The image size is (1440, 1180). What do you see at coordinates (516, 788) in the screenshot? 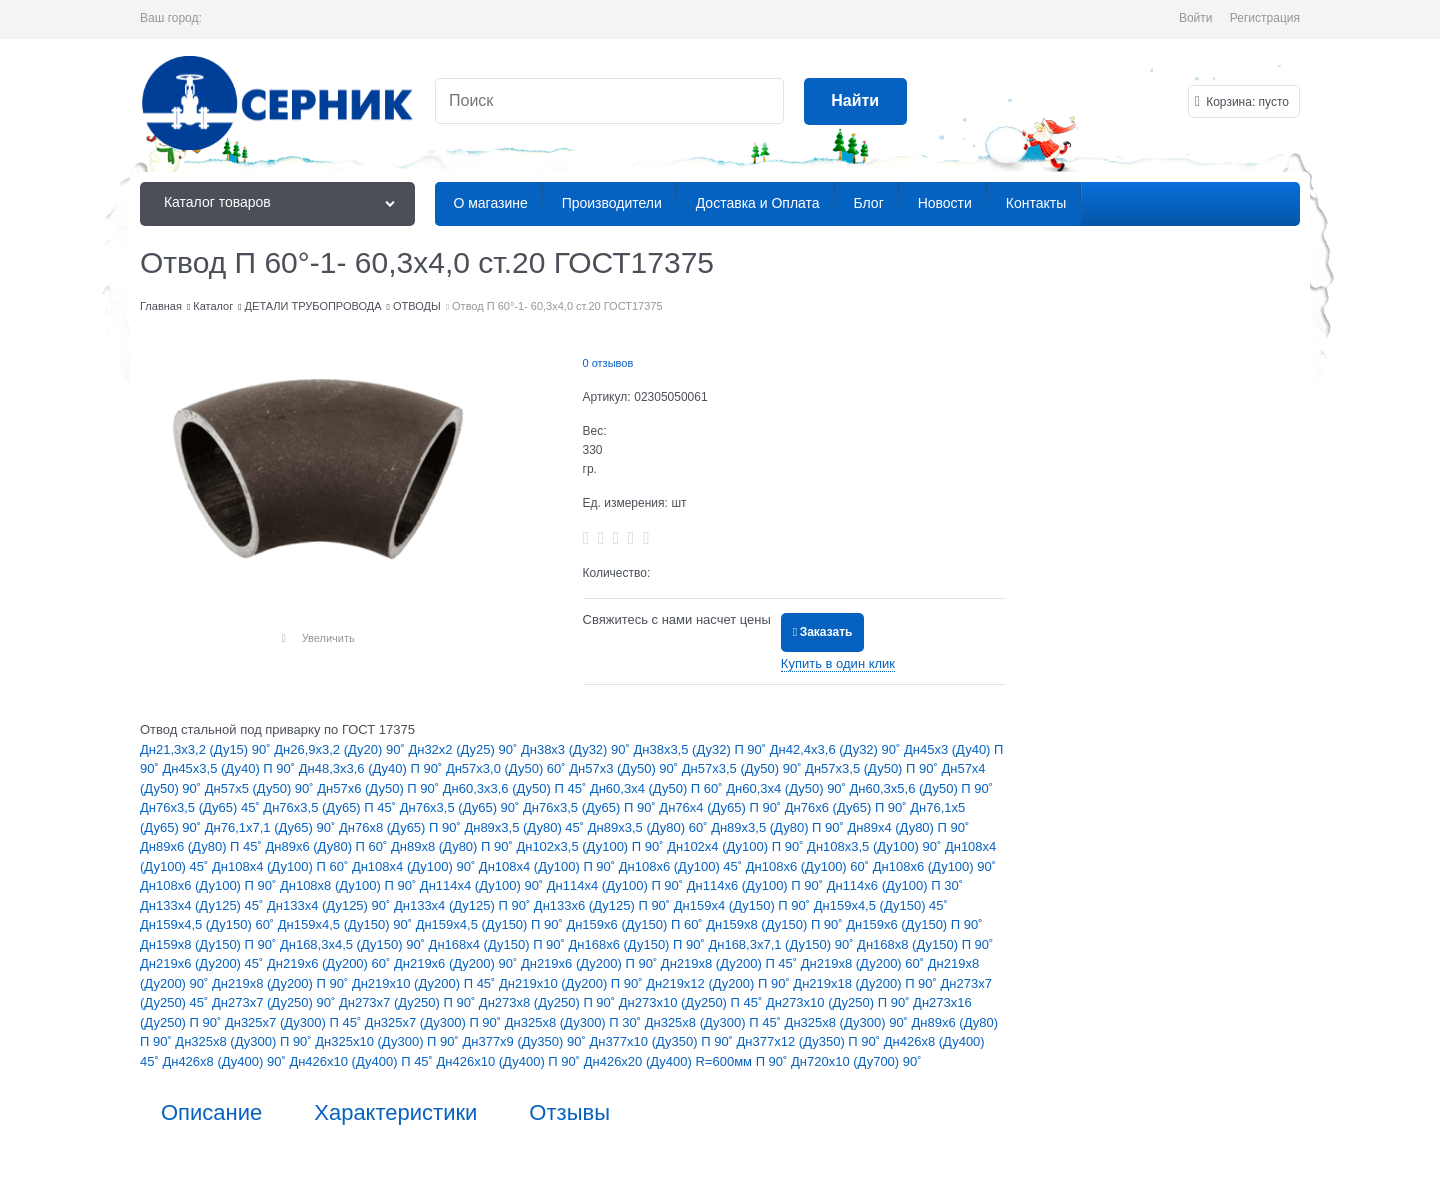
I see `Дн60,3х3,6 (Ду50) П 45˚` at bounding box center [516, 788].